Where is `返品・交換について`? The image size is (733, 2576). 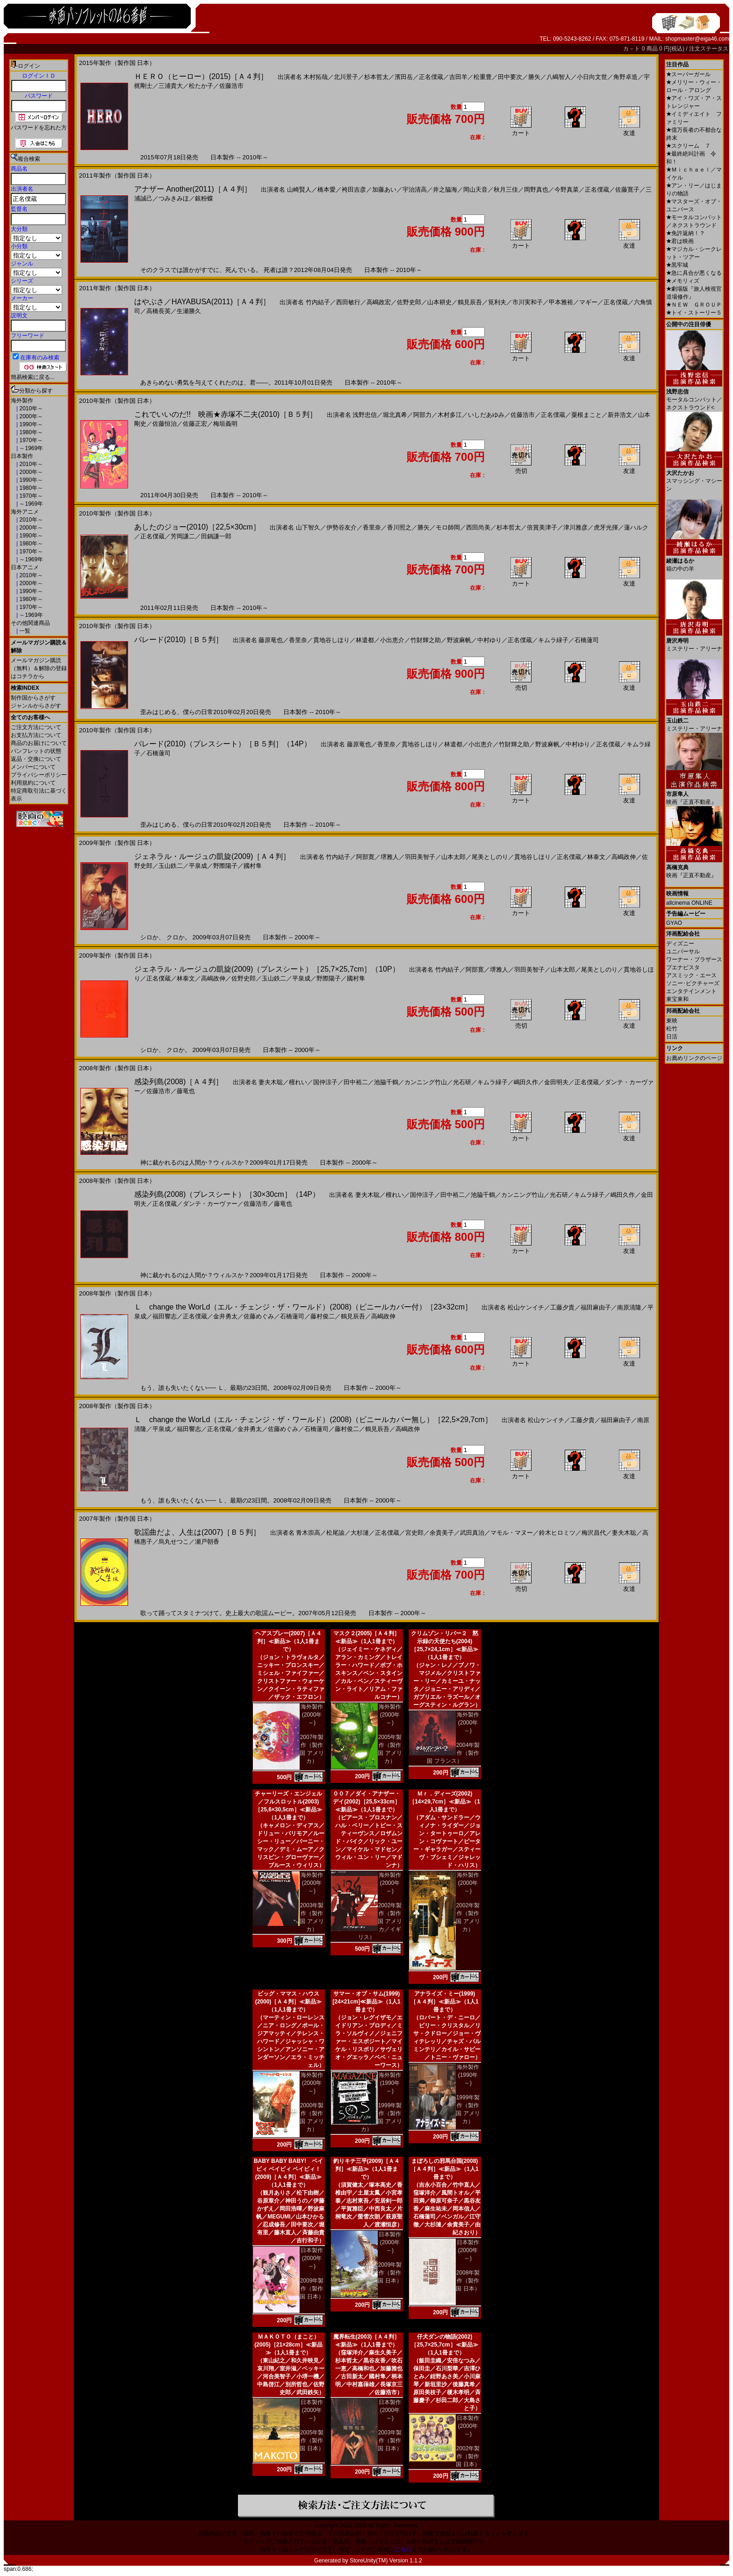
返品・交換について is located at coordinates (36, 759).